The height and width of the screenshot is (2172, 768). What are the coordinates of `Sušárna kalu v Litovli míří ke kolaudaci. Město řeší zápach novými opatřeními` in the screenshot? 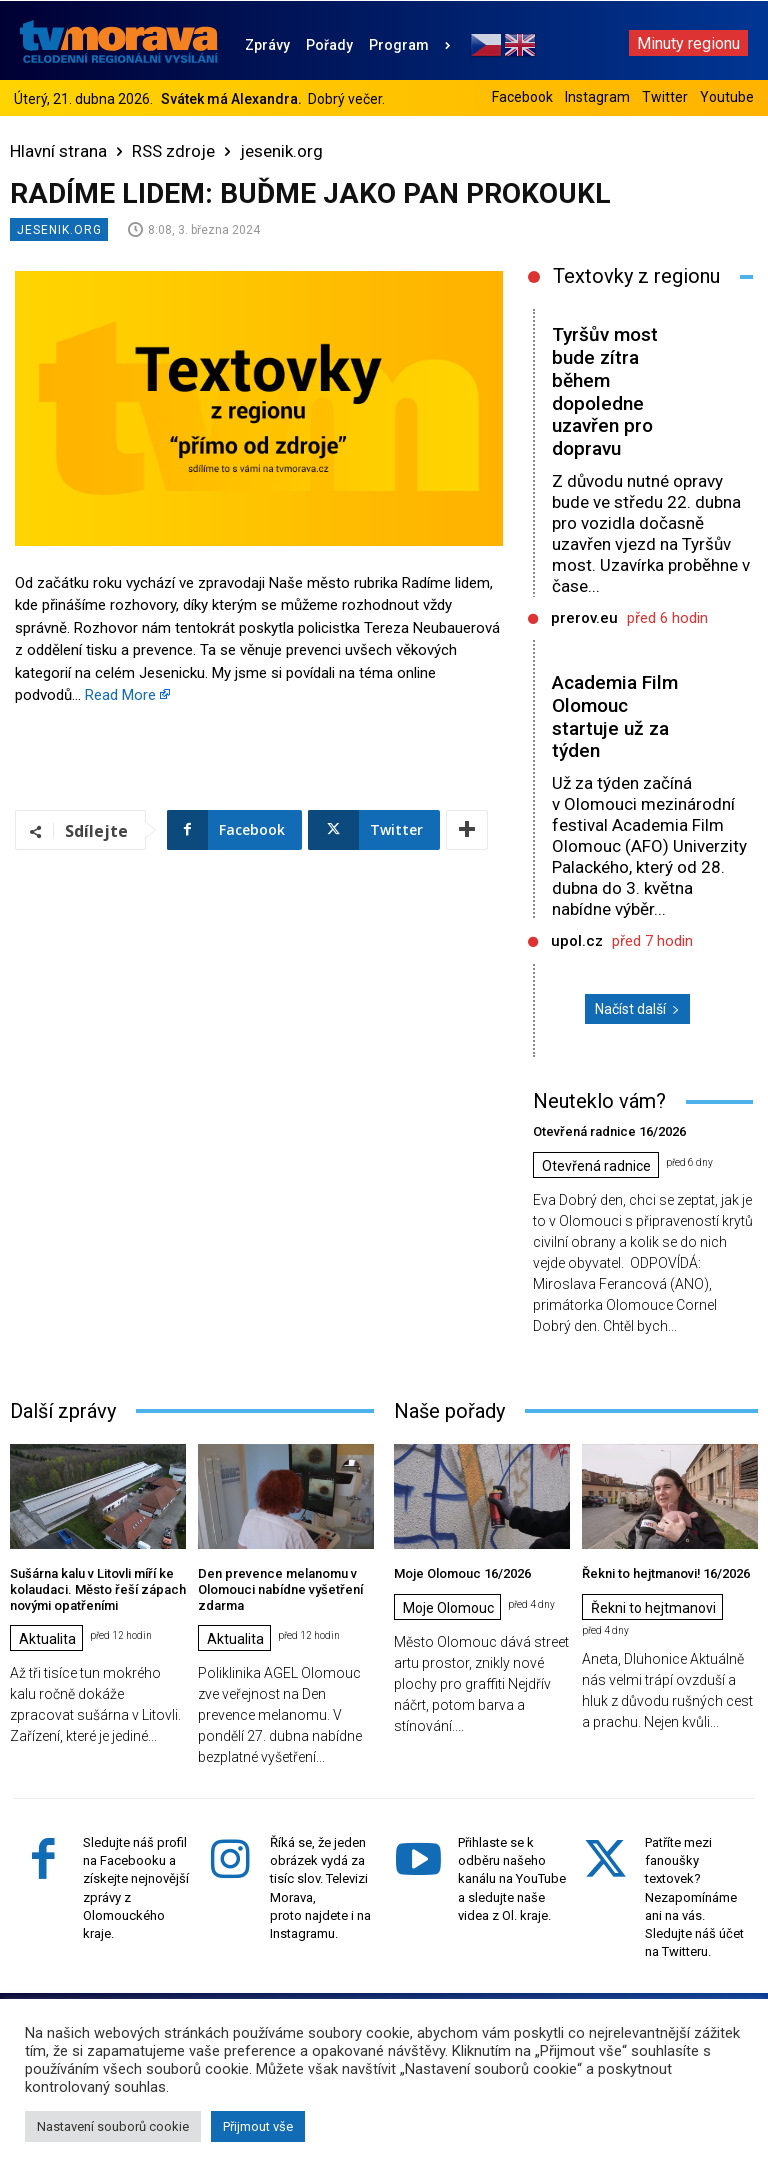 It's located at (98, 1589).